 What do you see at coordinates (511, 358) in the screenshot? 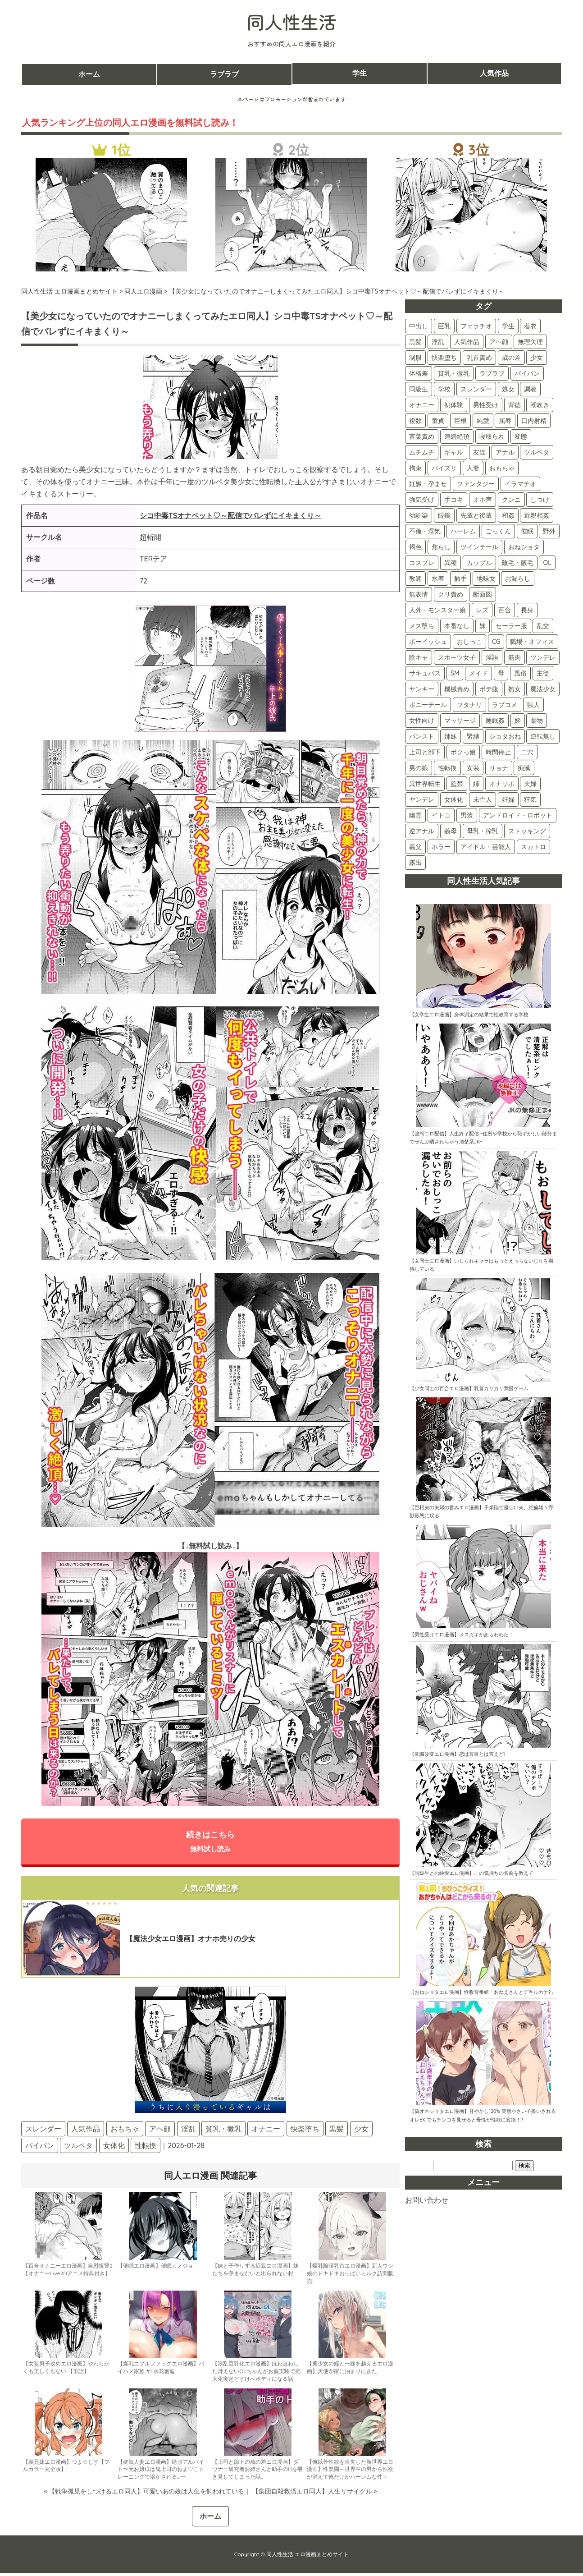
I see `歳の差 [歳の差 (160個の項目)]` at bounding box center [511, 358].